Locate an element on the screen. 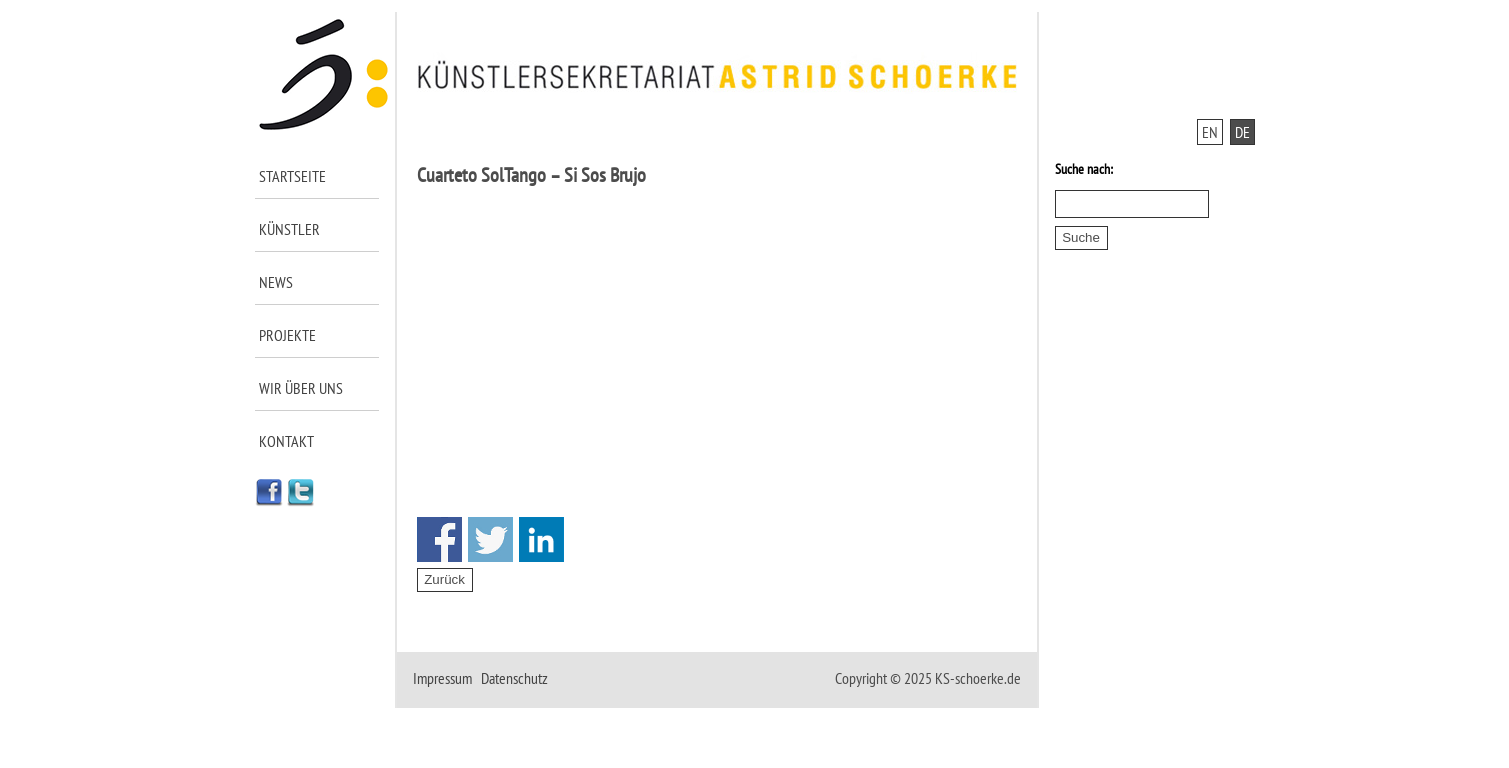 The width and height of the screenshot is (1509, 768). Künstler is located at coordinates (289, 229).